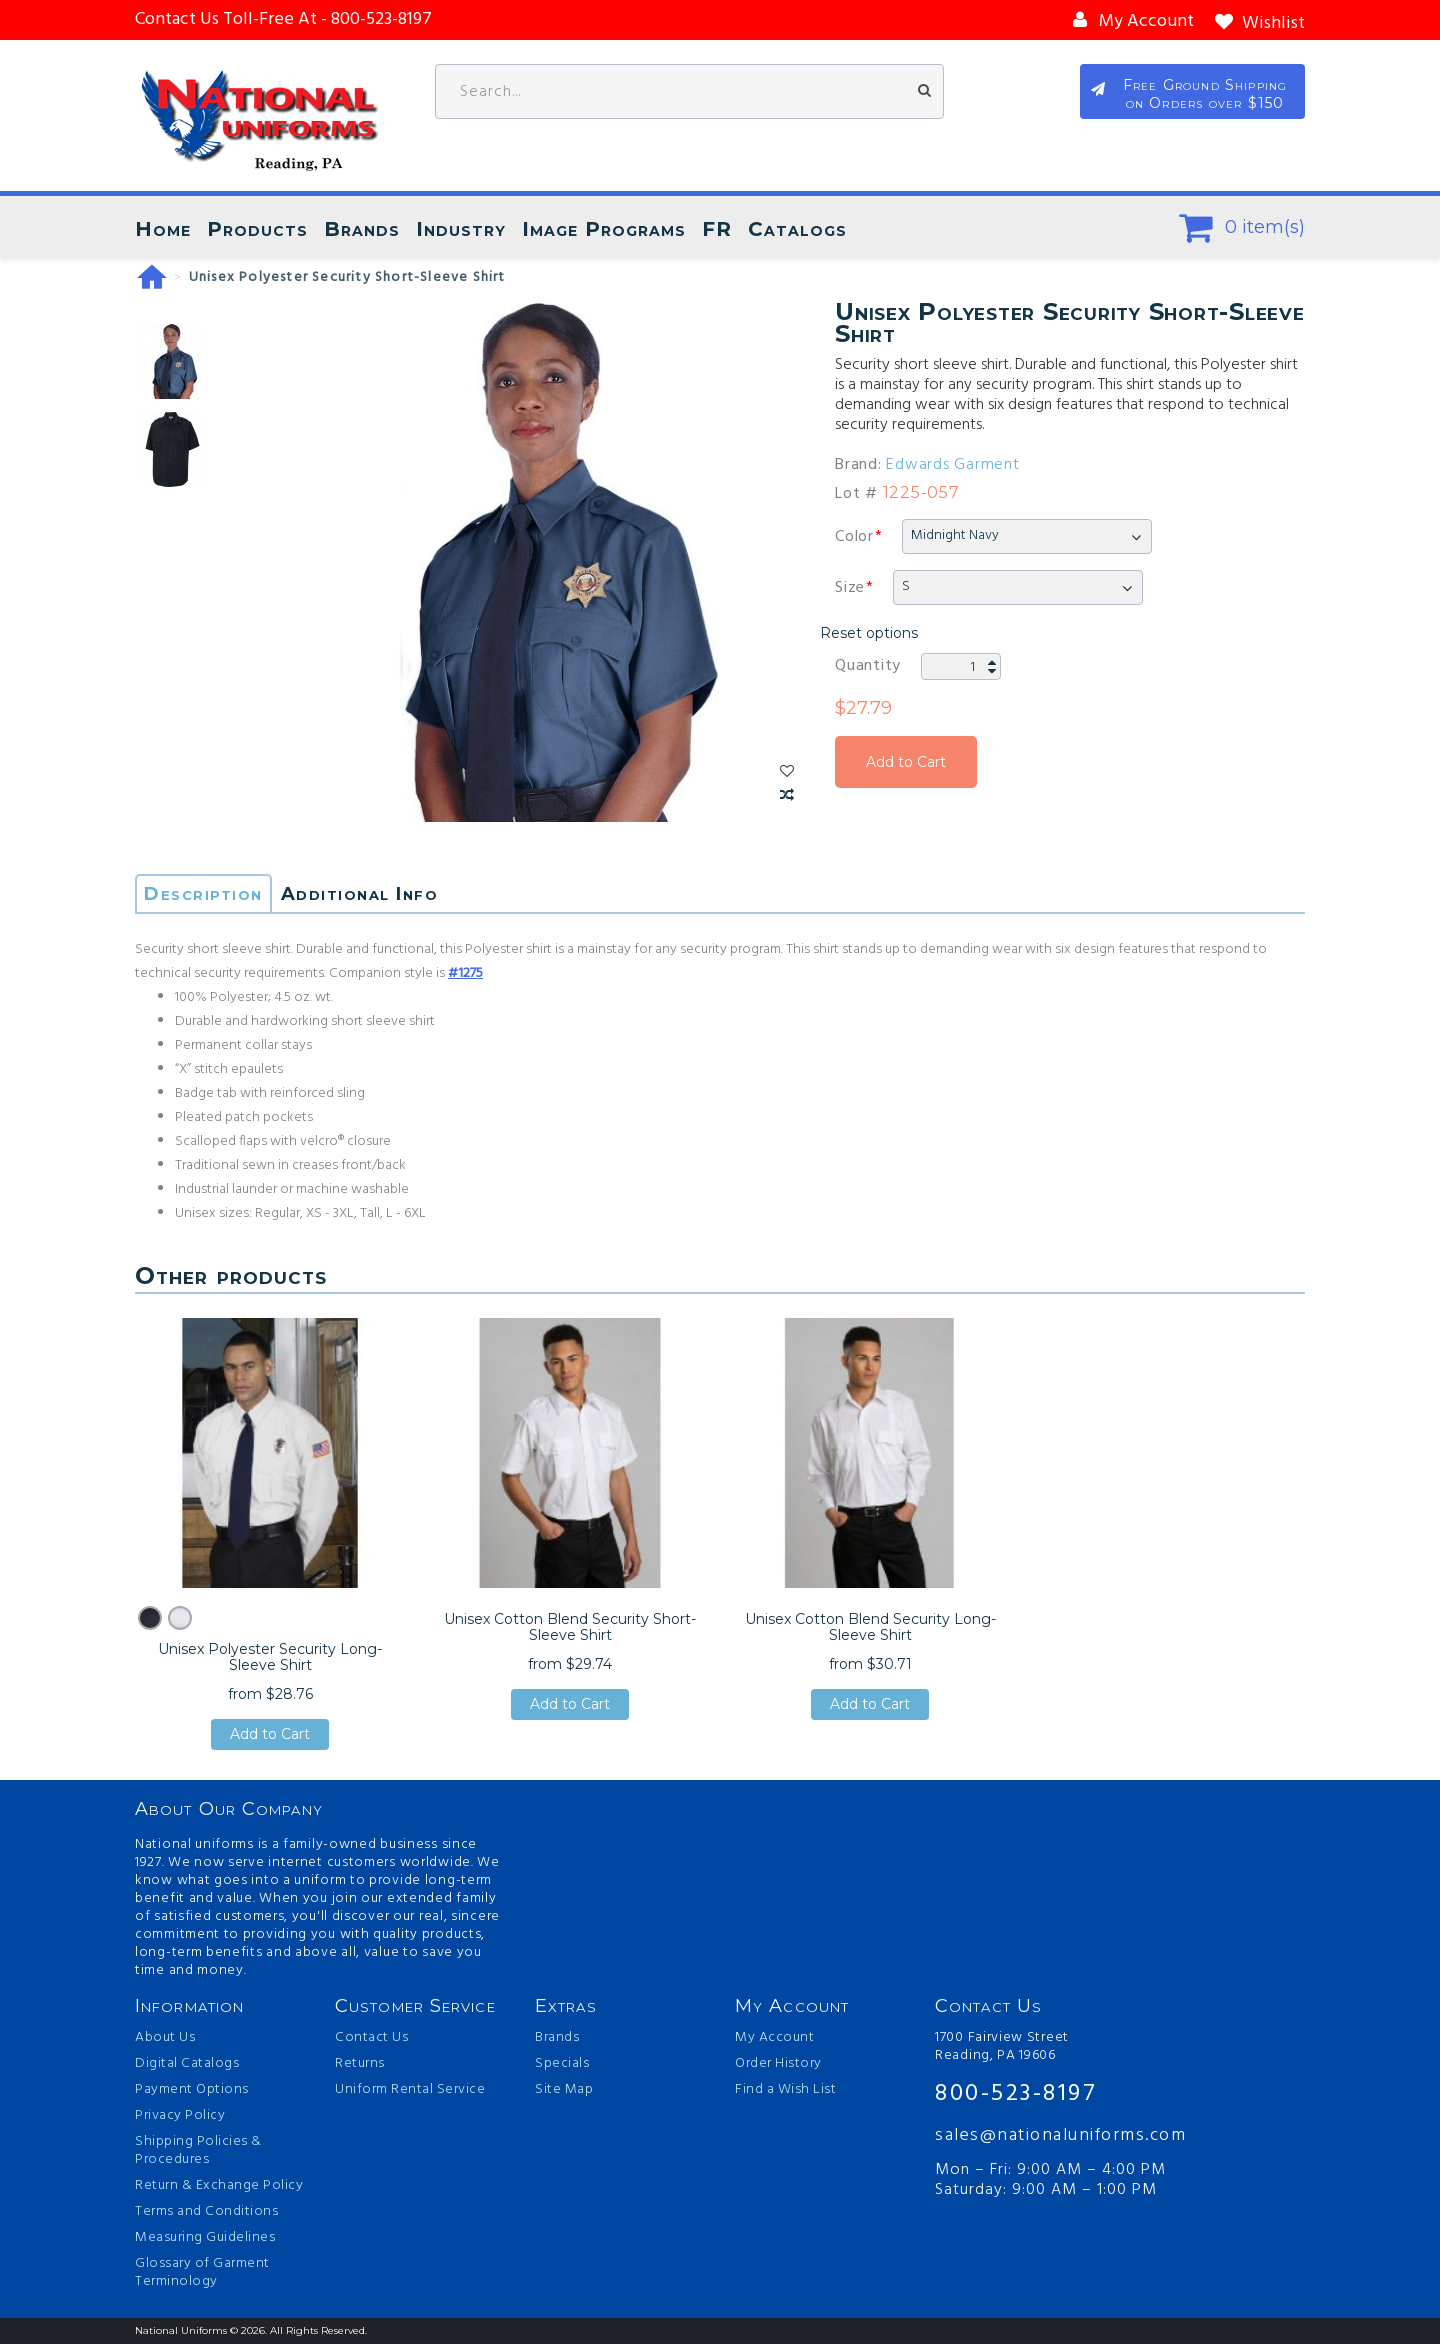  I want to click on Returns, so click(360, 2064).